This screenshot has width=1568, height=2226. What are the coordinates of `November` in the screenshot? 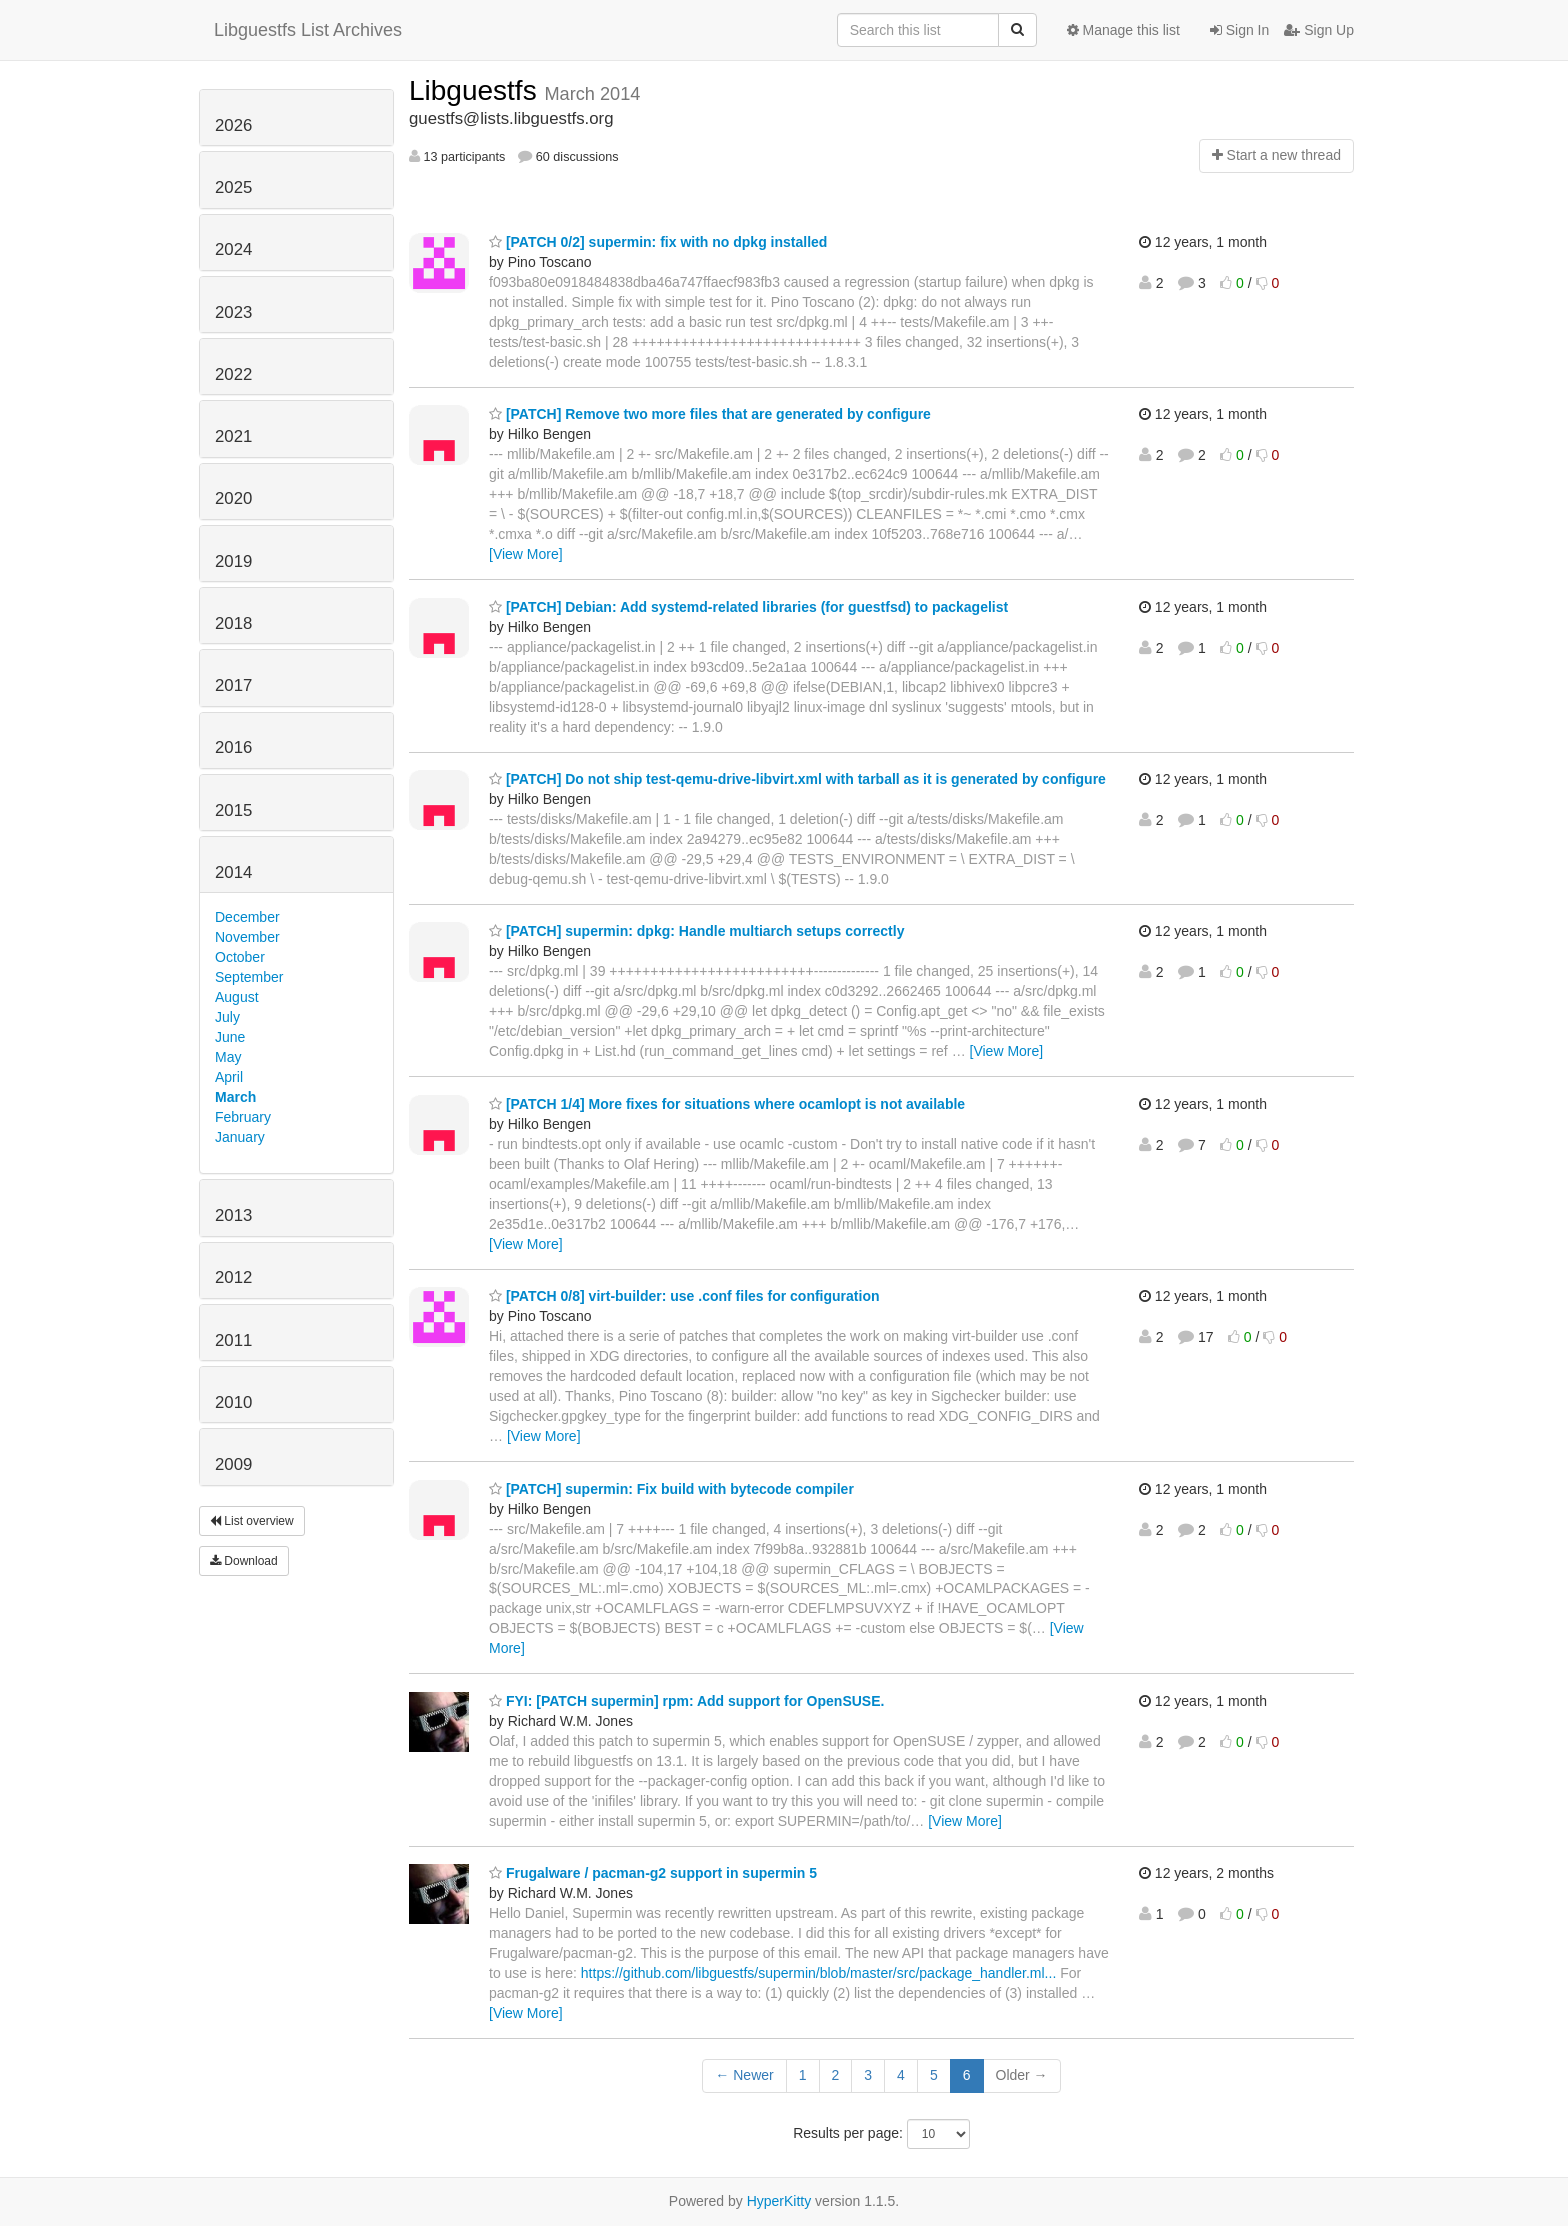 It's located at (247, 937).